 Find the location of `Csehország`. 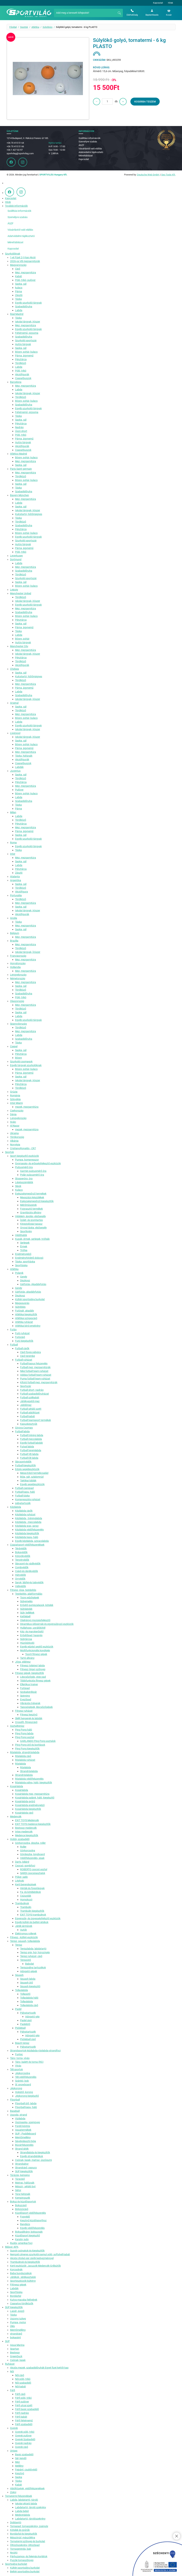

Csehország is located at coordinates (16, 1110).